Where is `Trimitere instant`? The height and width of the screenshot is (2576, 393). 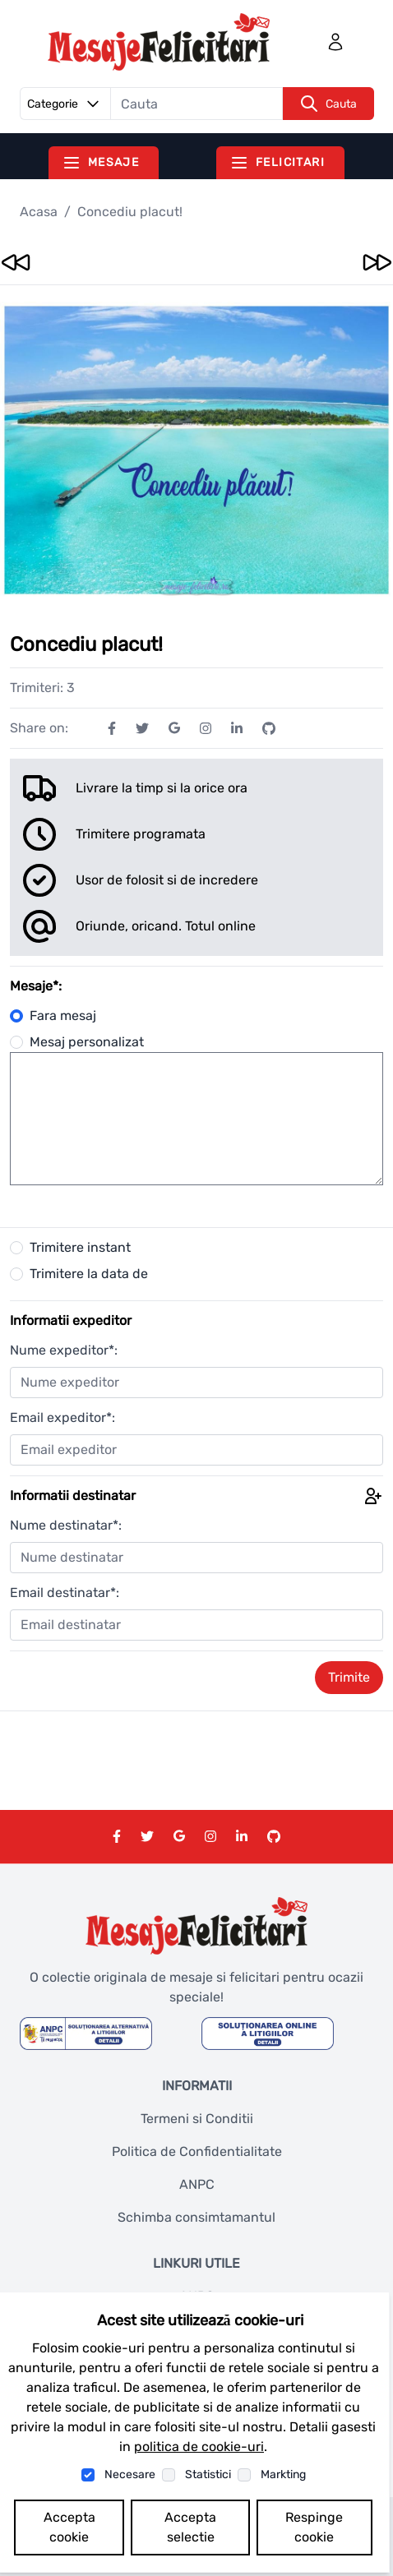 Trimitere instant is located at coordinates (80, 1247).